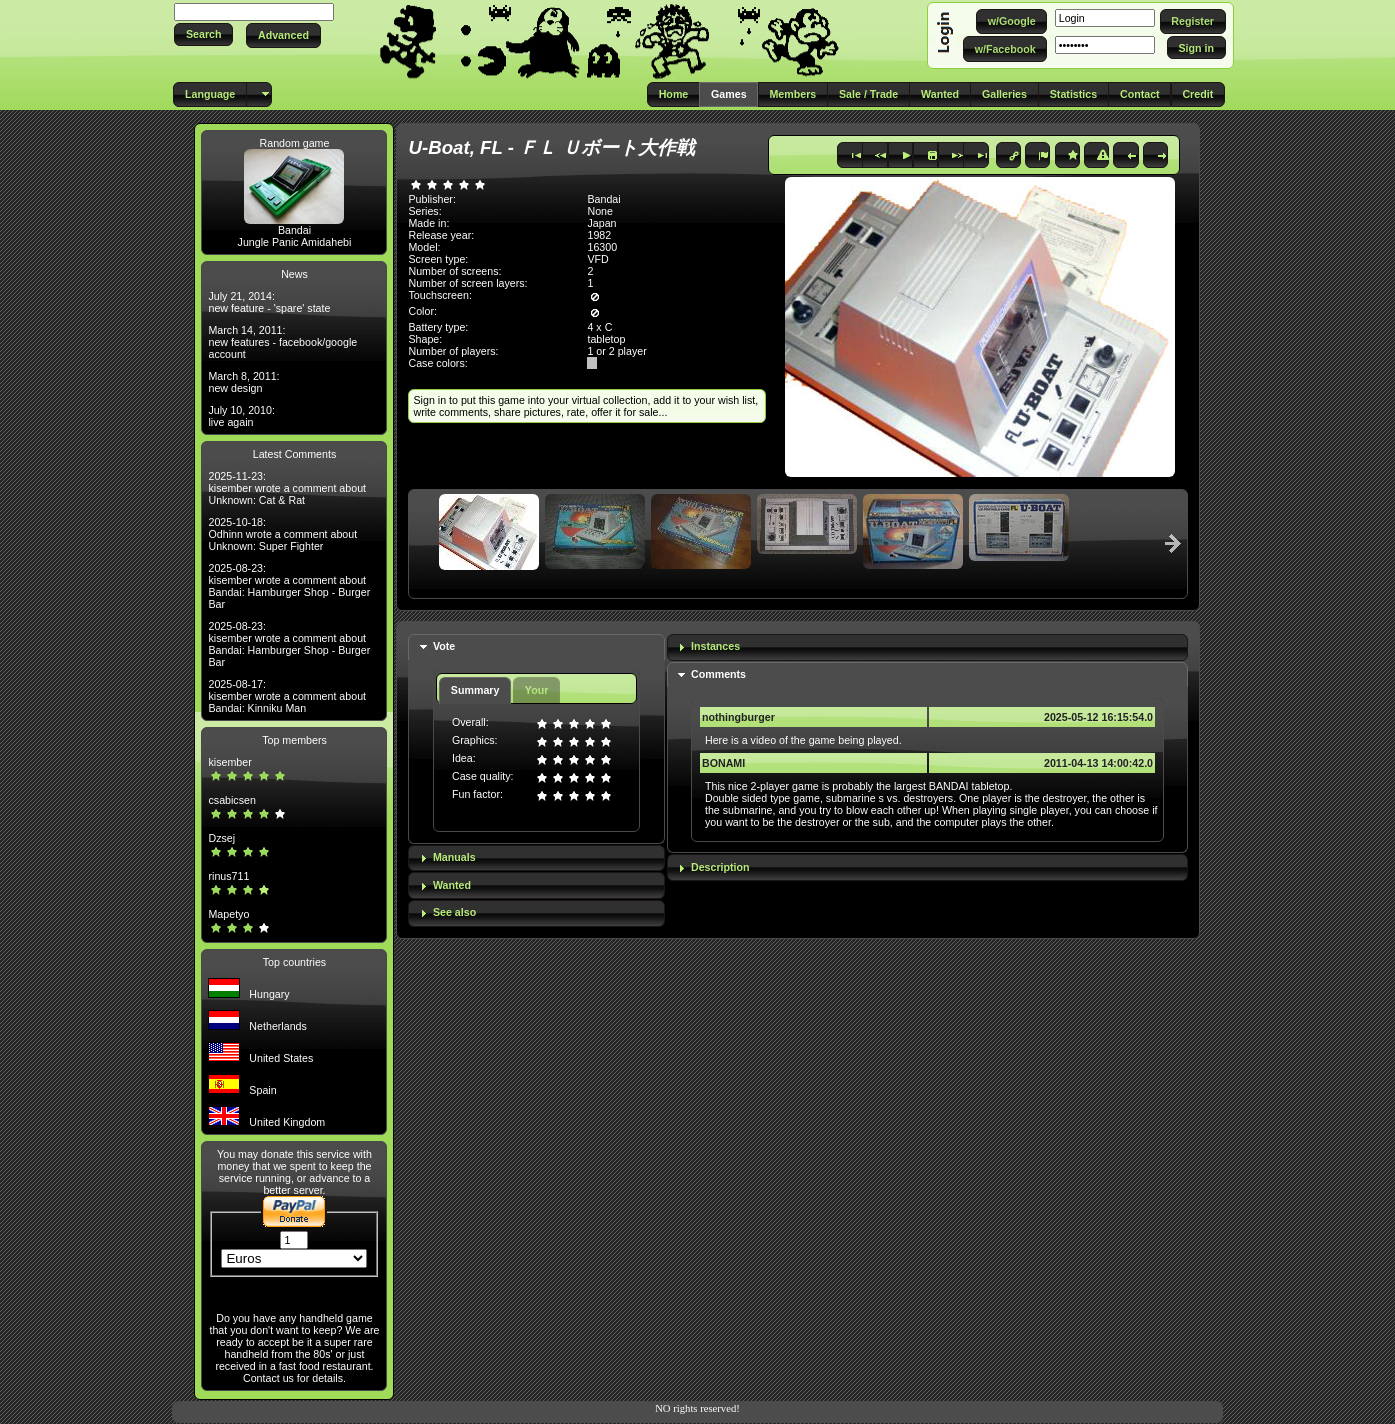  I want to click on Summary, so click(475, 690).